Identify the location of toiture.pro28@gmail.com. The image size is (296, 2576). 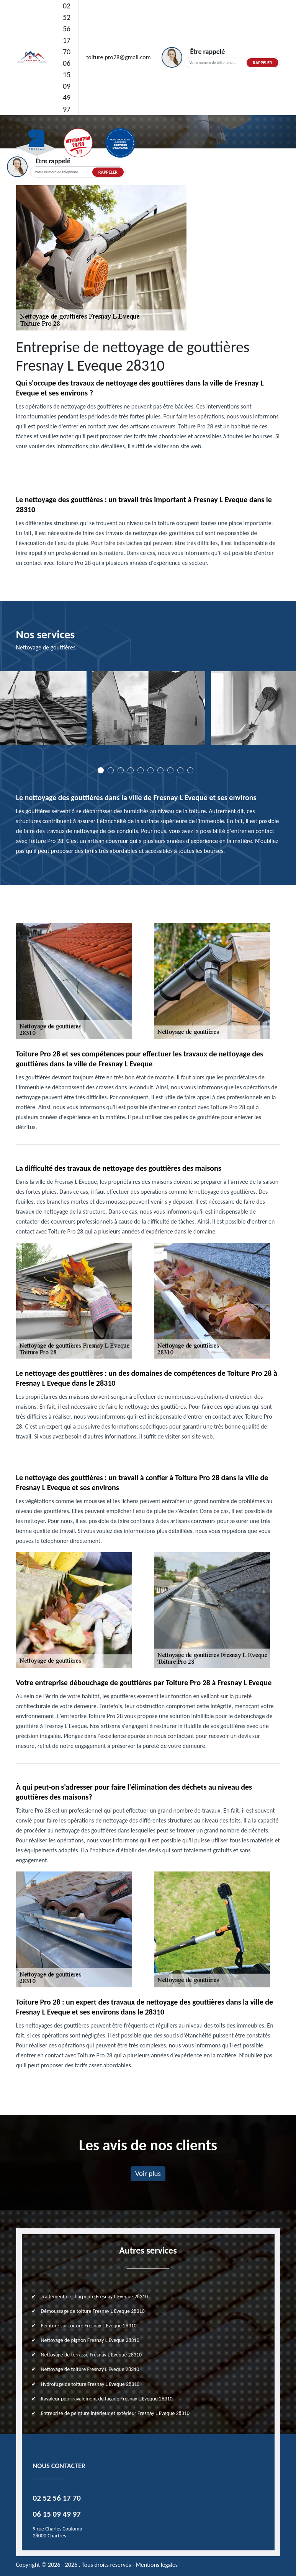
(118, 57).